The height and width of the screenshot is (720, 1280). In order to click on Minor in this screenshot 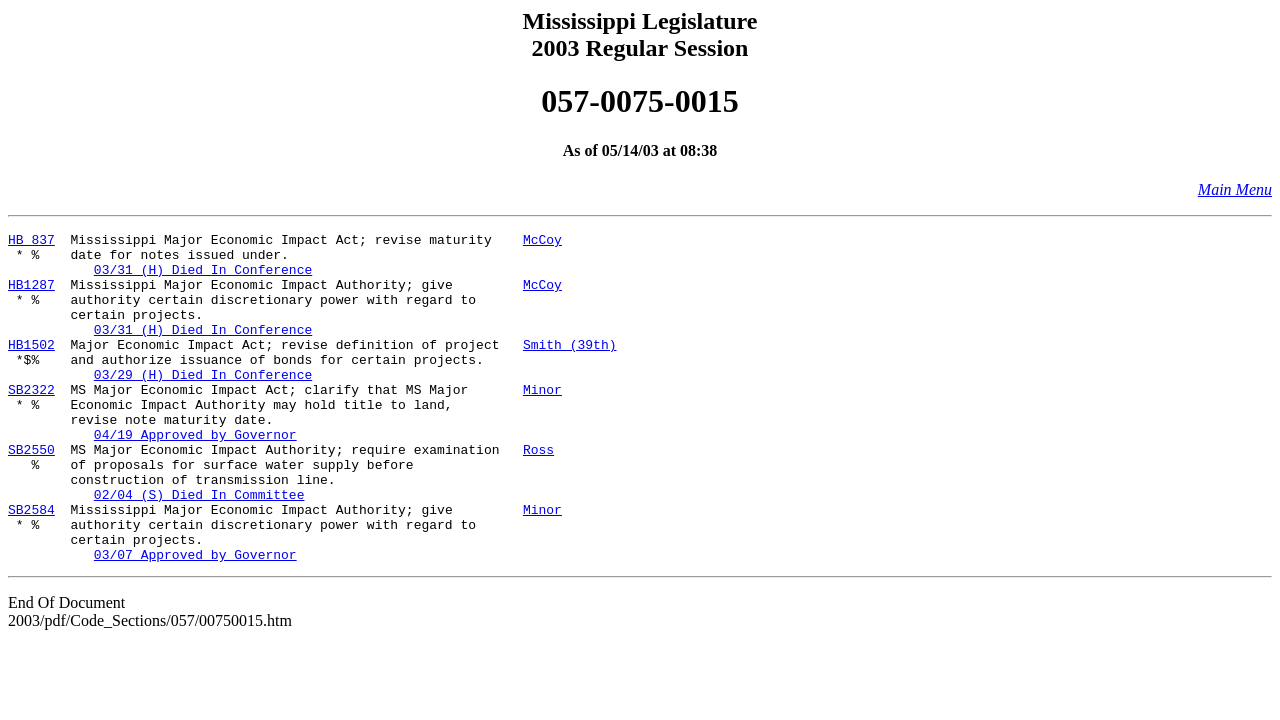, I will do `click(542, 422)`.